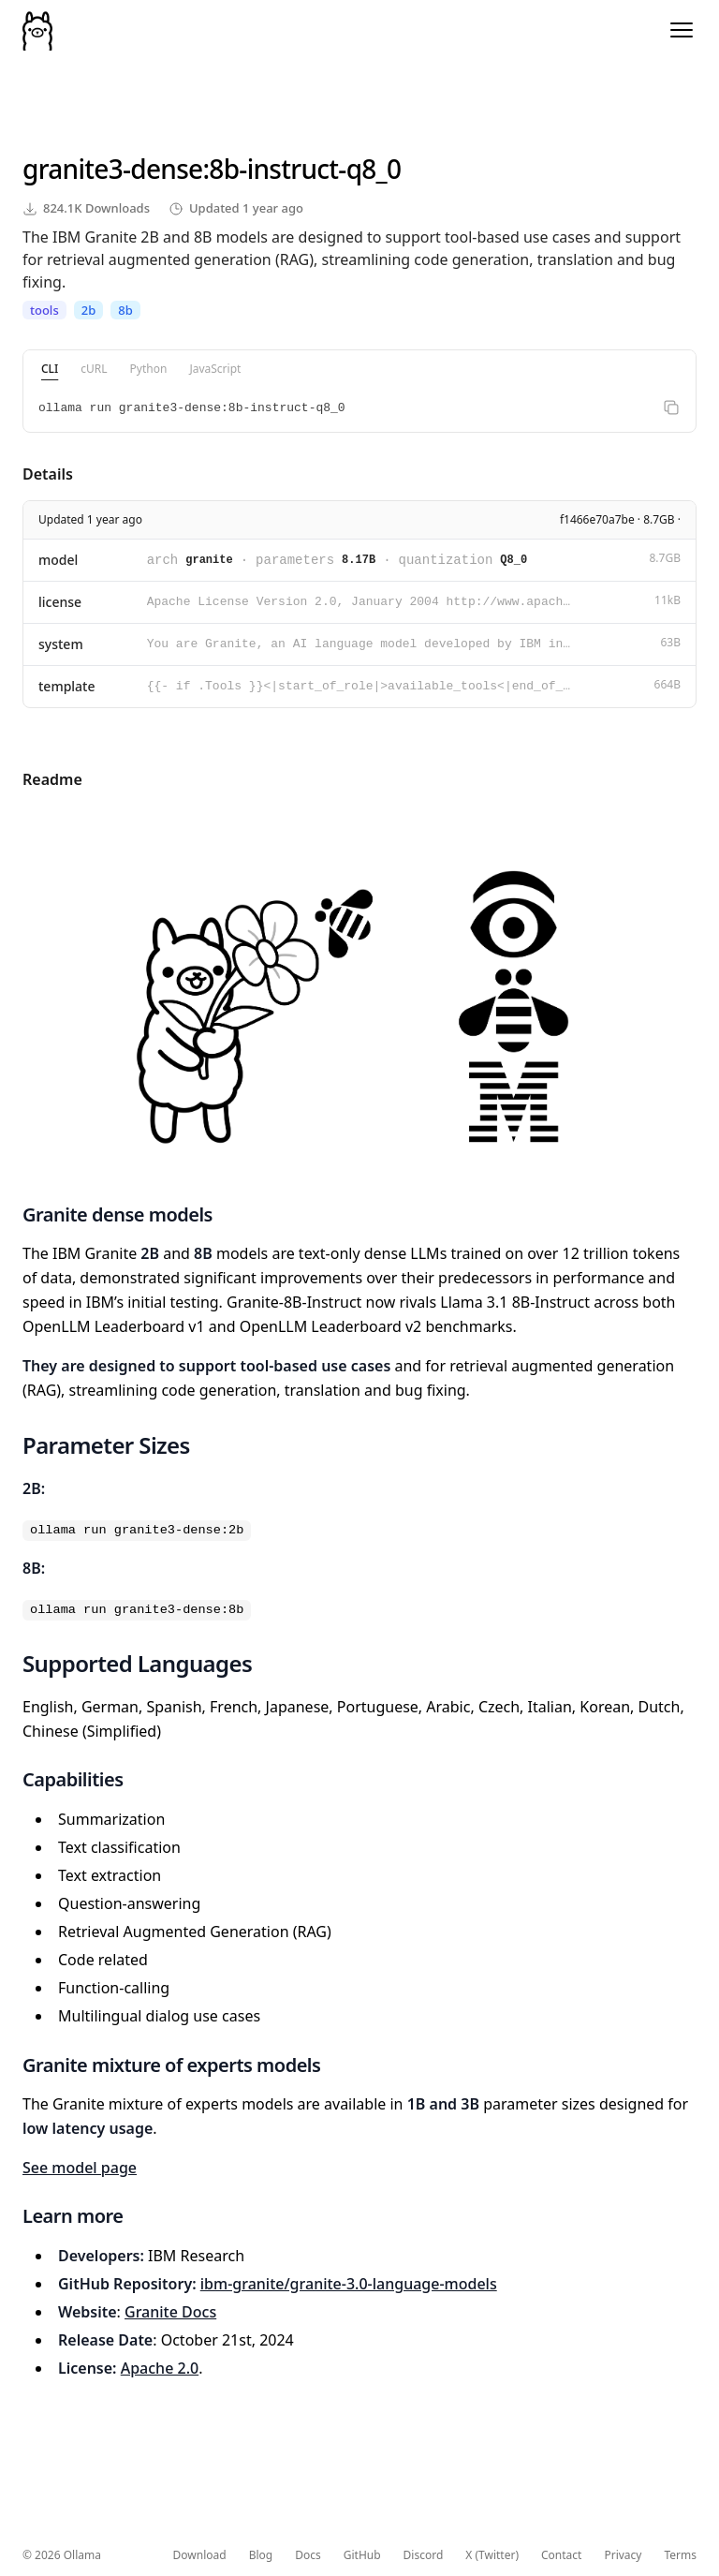  Describe the element at coordinates (94, 369) in the screenshot. I see `cURL` at that location.